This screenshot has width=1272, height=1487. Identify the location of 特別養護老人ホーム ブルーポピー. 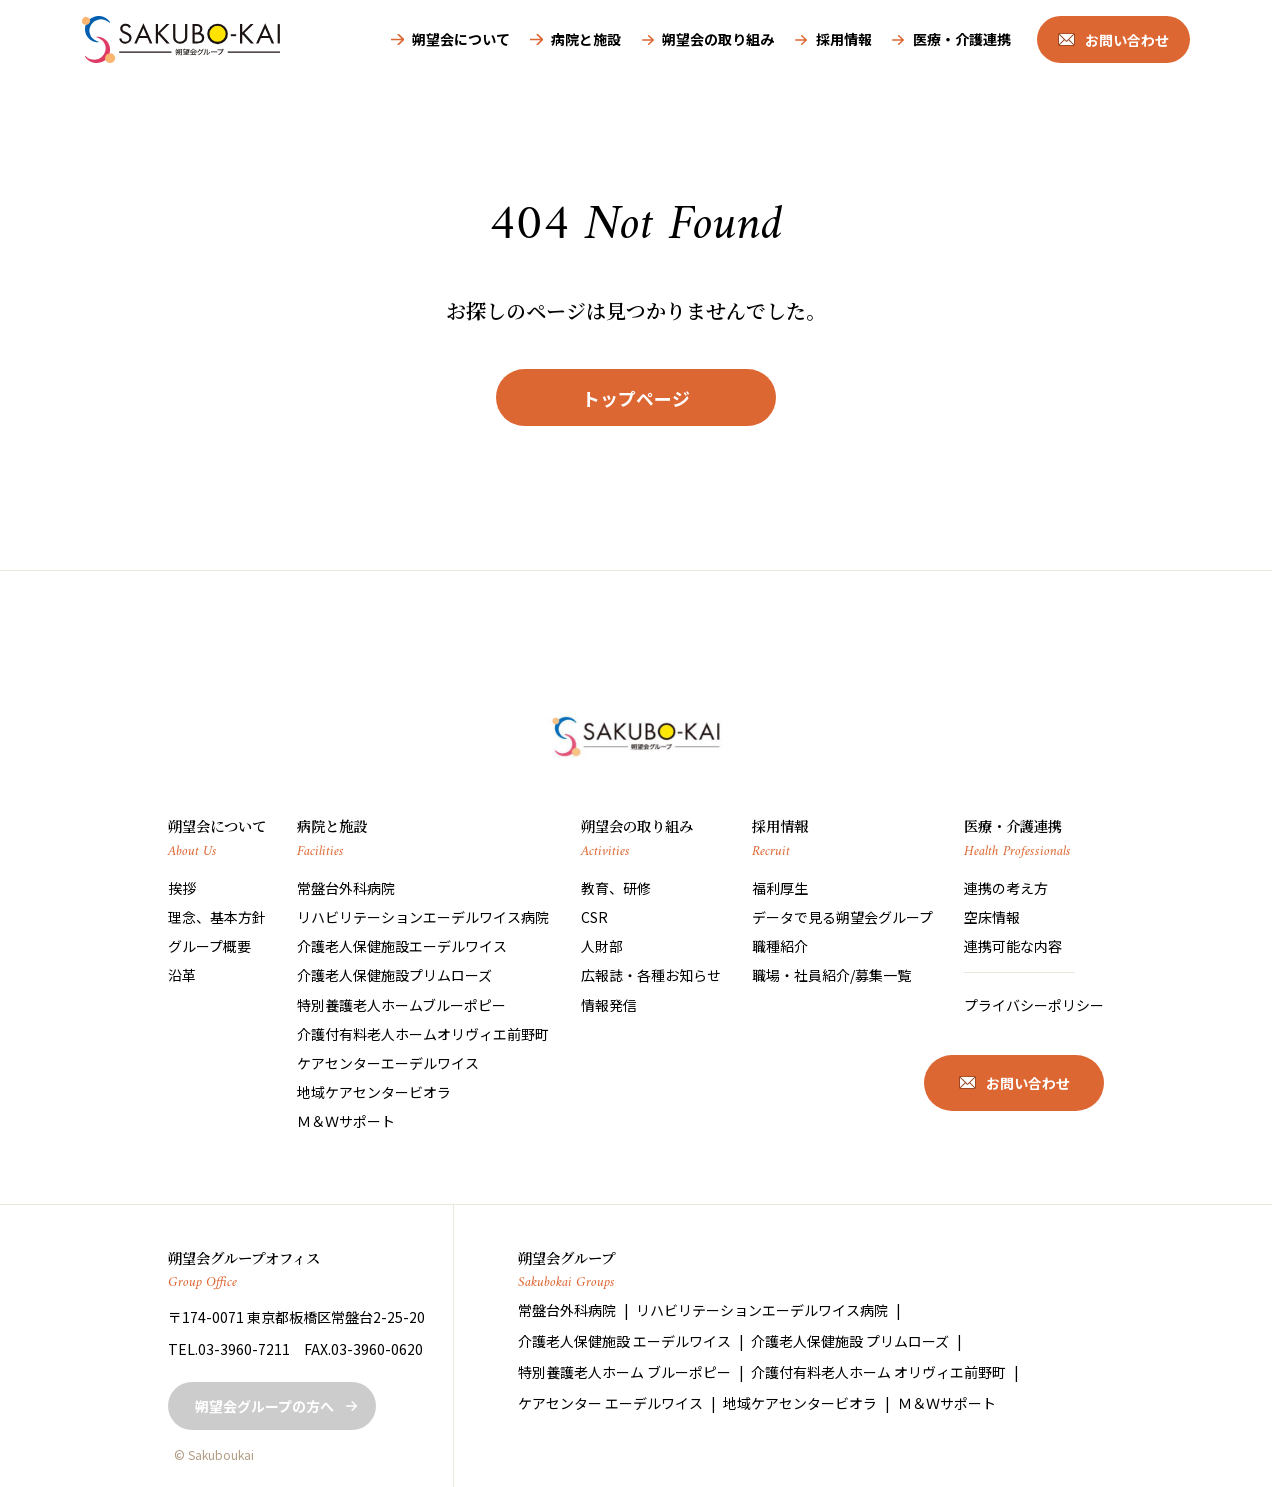
(624, 1372).